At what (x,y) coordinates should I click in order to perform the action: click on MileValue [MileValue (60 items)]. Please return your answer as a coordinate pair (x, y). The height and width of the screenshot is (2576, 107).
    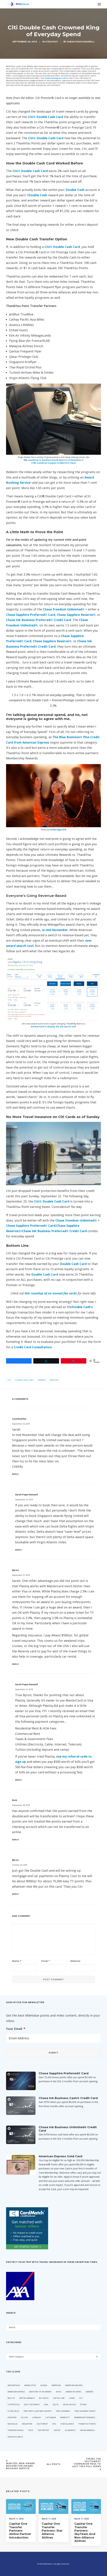
    Looking at the image, I should click on (12, 2424).